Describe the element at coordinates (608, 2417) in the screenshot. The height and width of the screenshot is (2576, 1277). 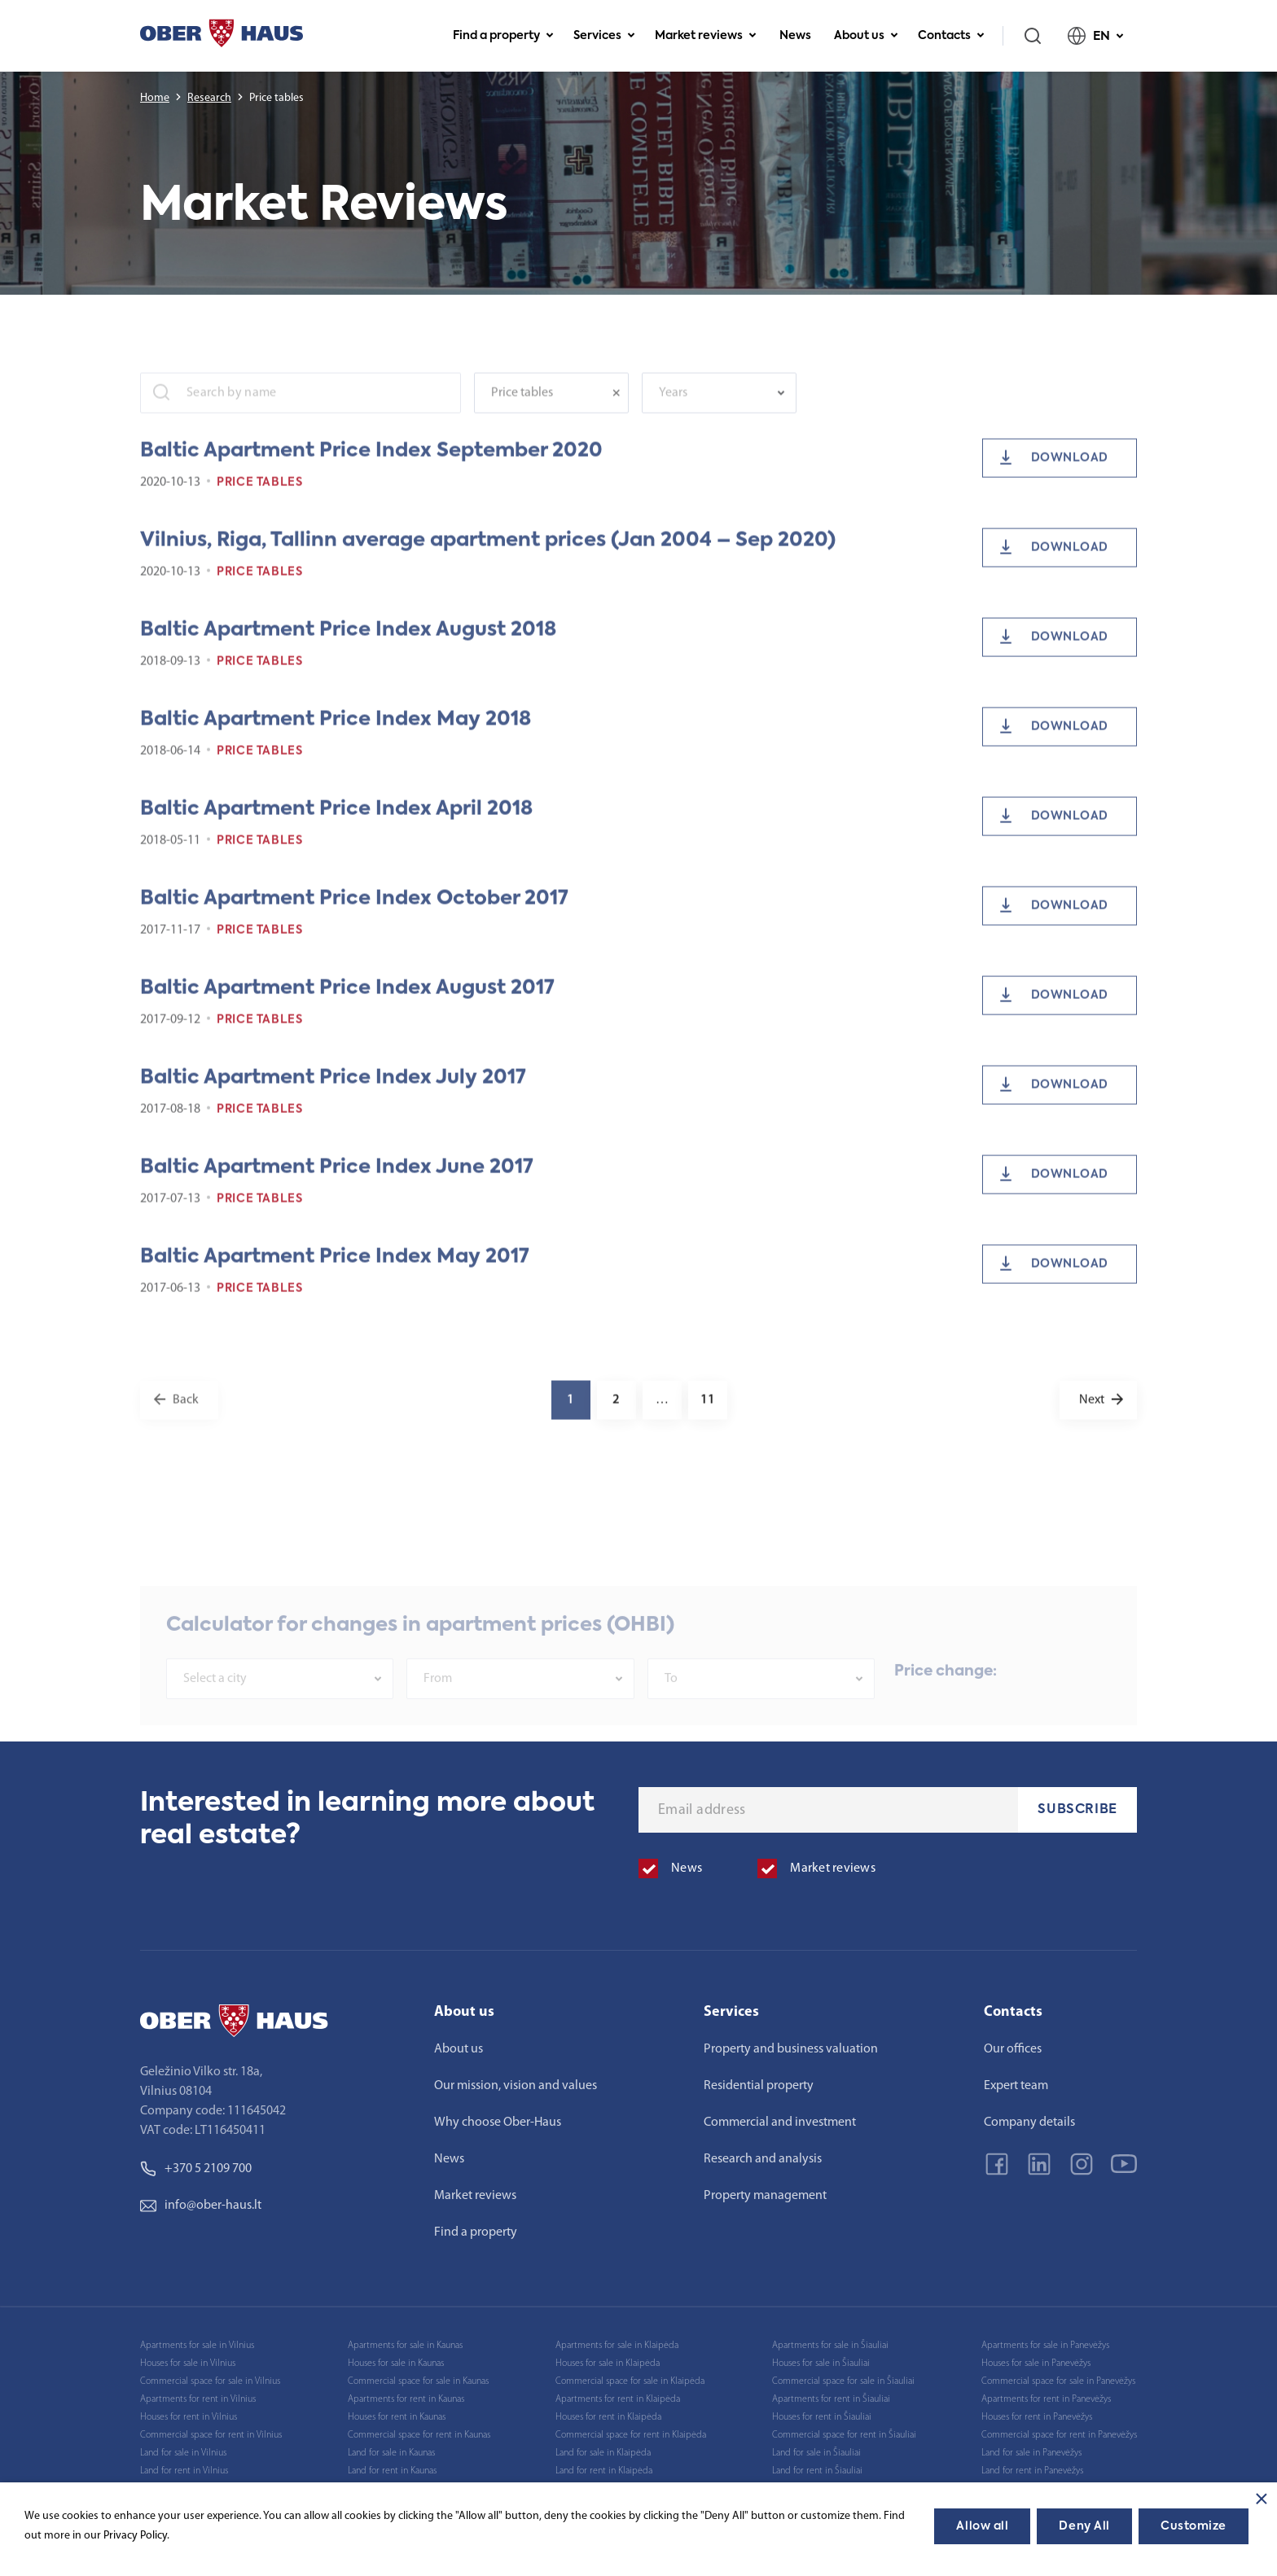
I see `Houses for rent in Klaipėda` at that location.